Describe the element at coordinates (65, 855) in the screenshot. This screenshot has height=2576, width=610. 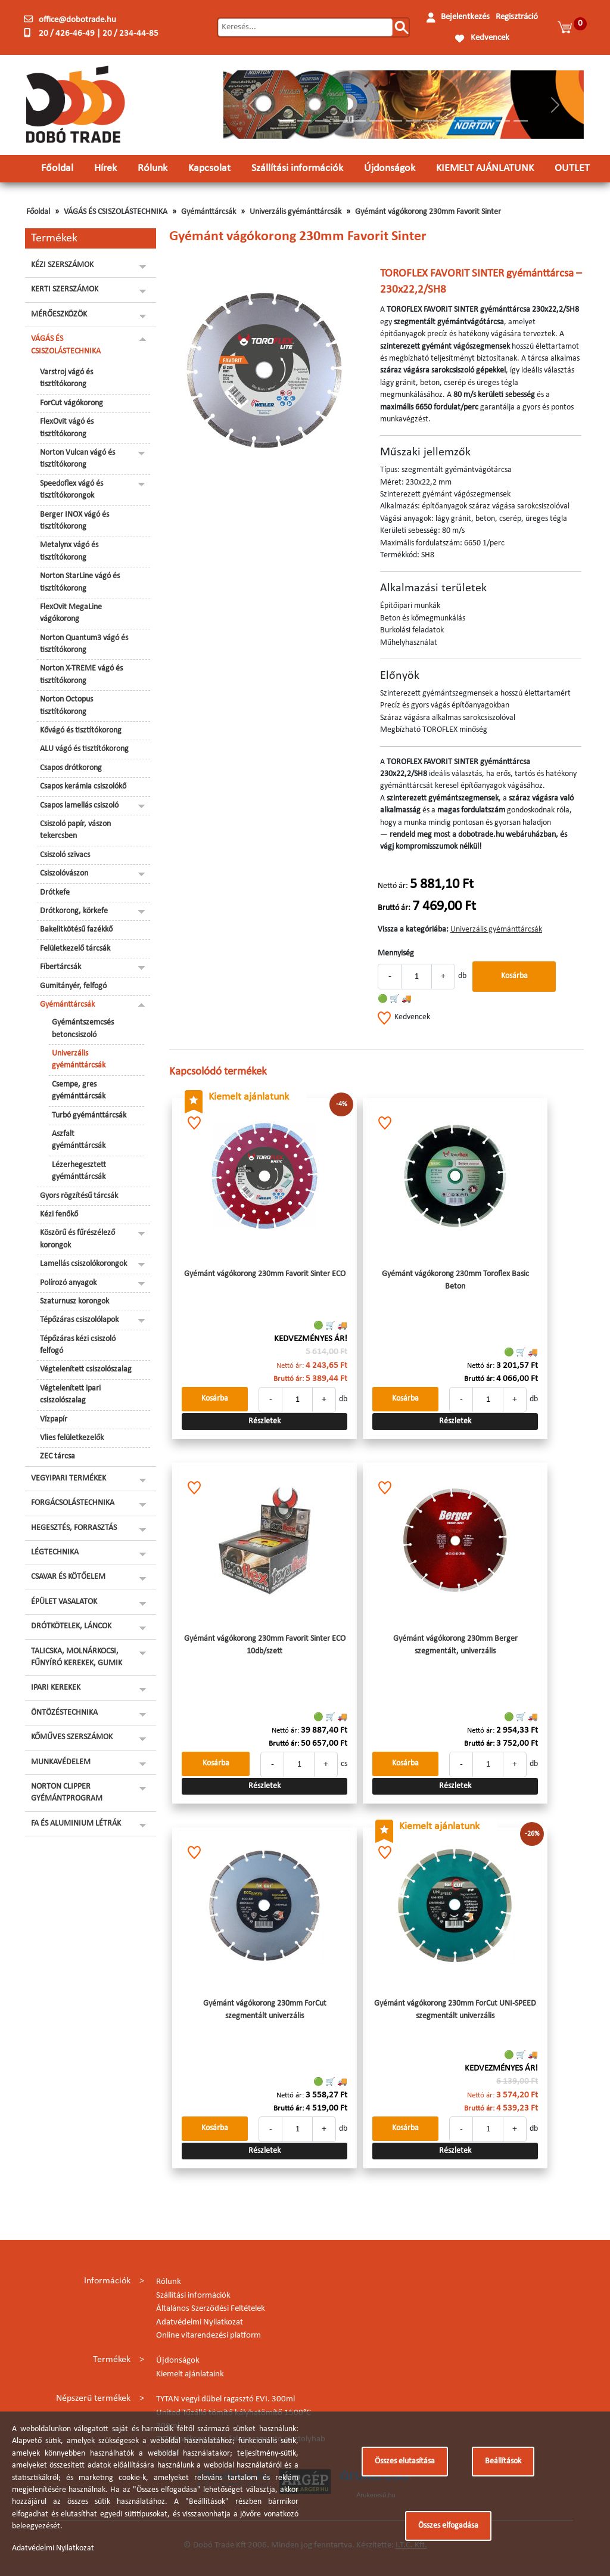
I see `Csiszoló szivacs` at that location.